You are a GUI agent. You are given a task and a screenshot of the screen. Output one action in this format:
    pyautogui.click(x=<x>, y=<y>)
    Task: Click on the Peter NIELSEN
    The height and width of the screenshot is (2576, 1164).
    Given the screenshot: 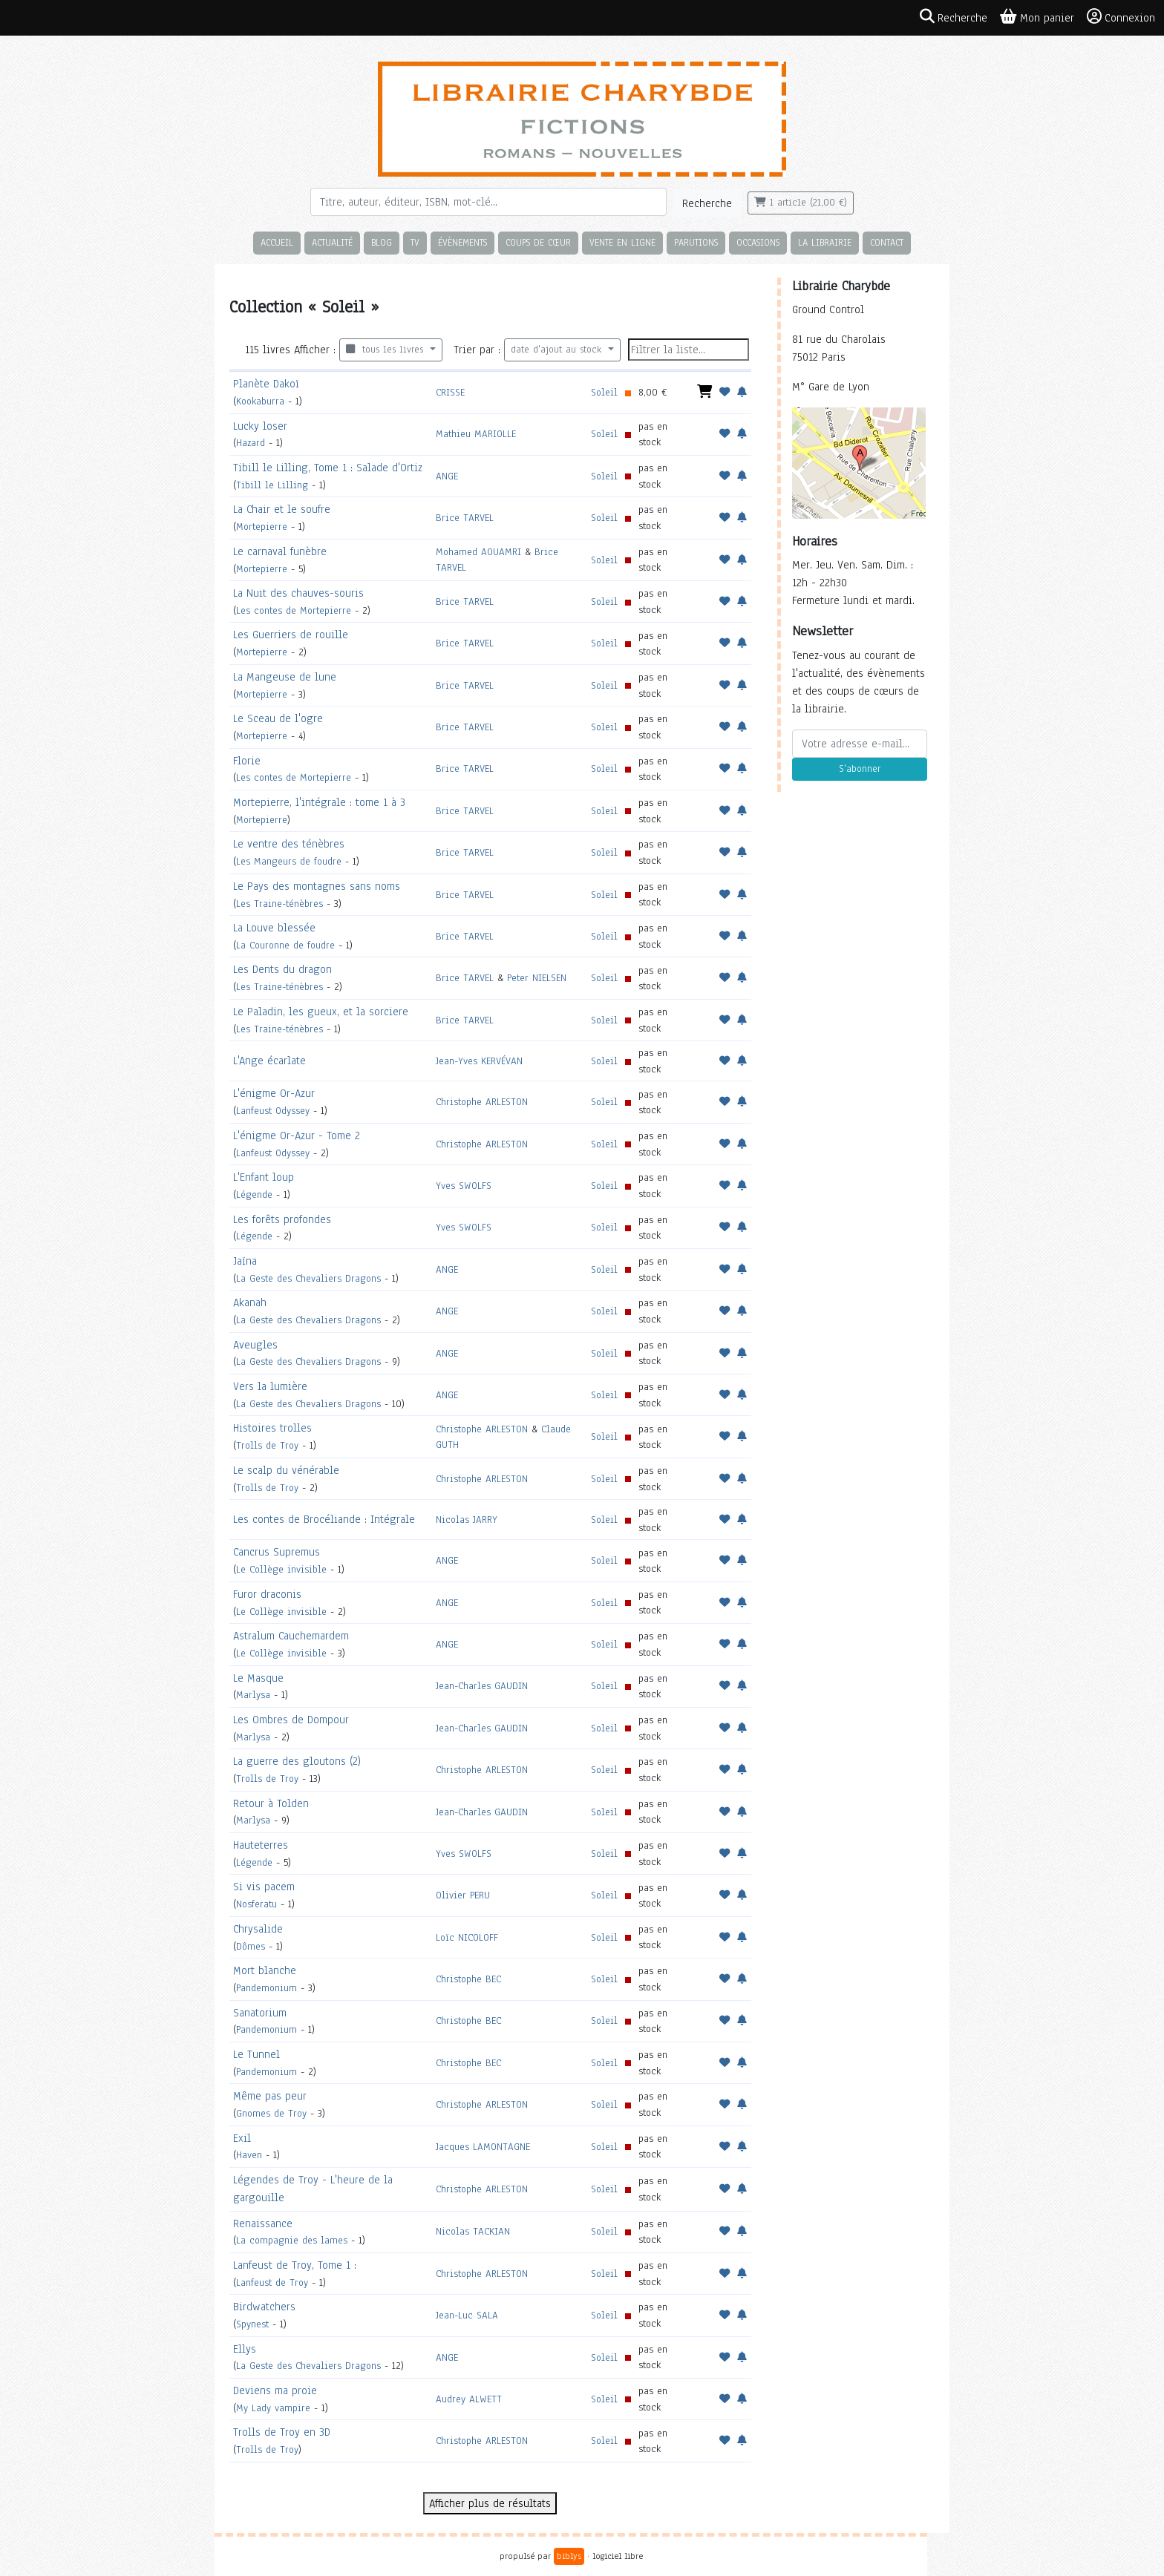 What is the action you would take?
    pyautogui.click(x=536, y=978)
    